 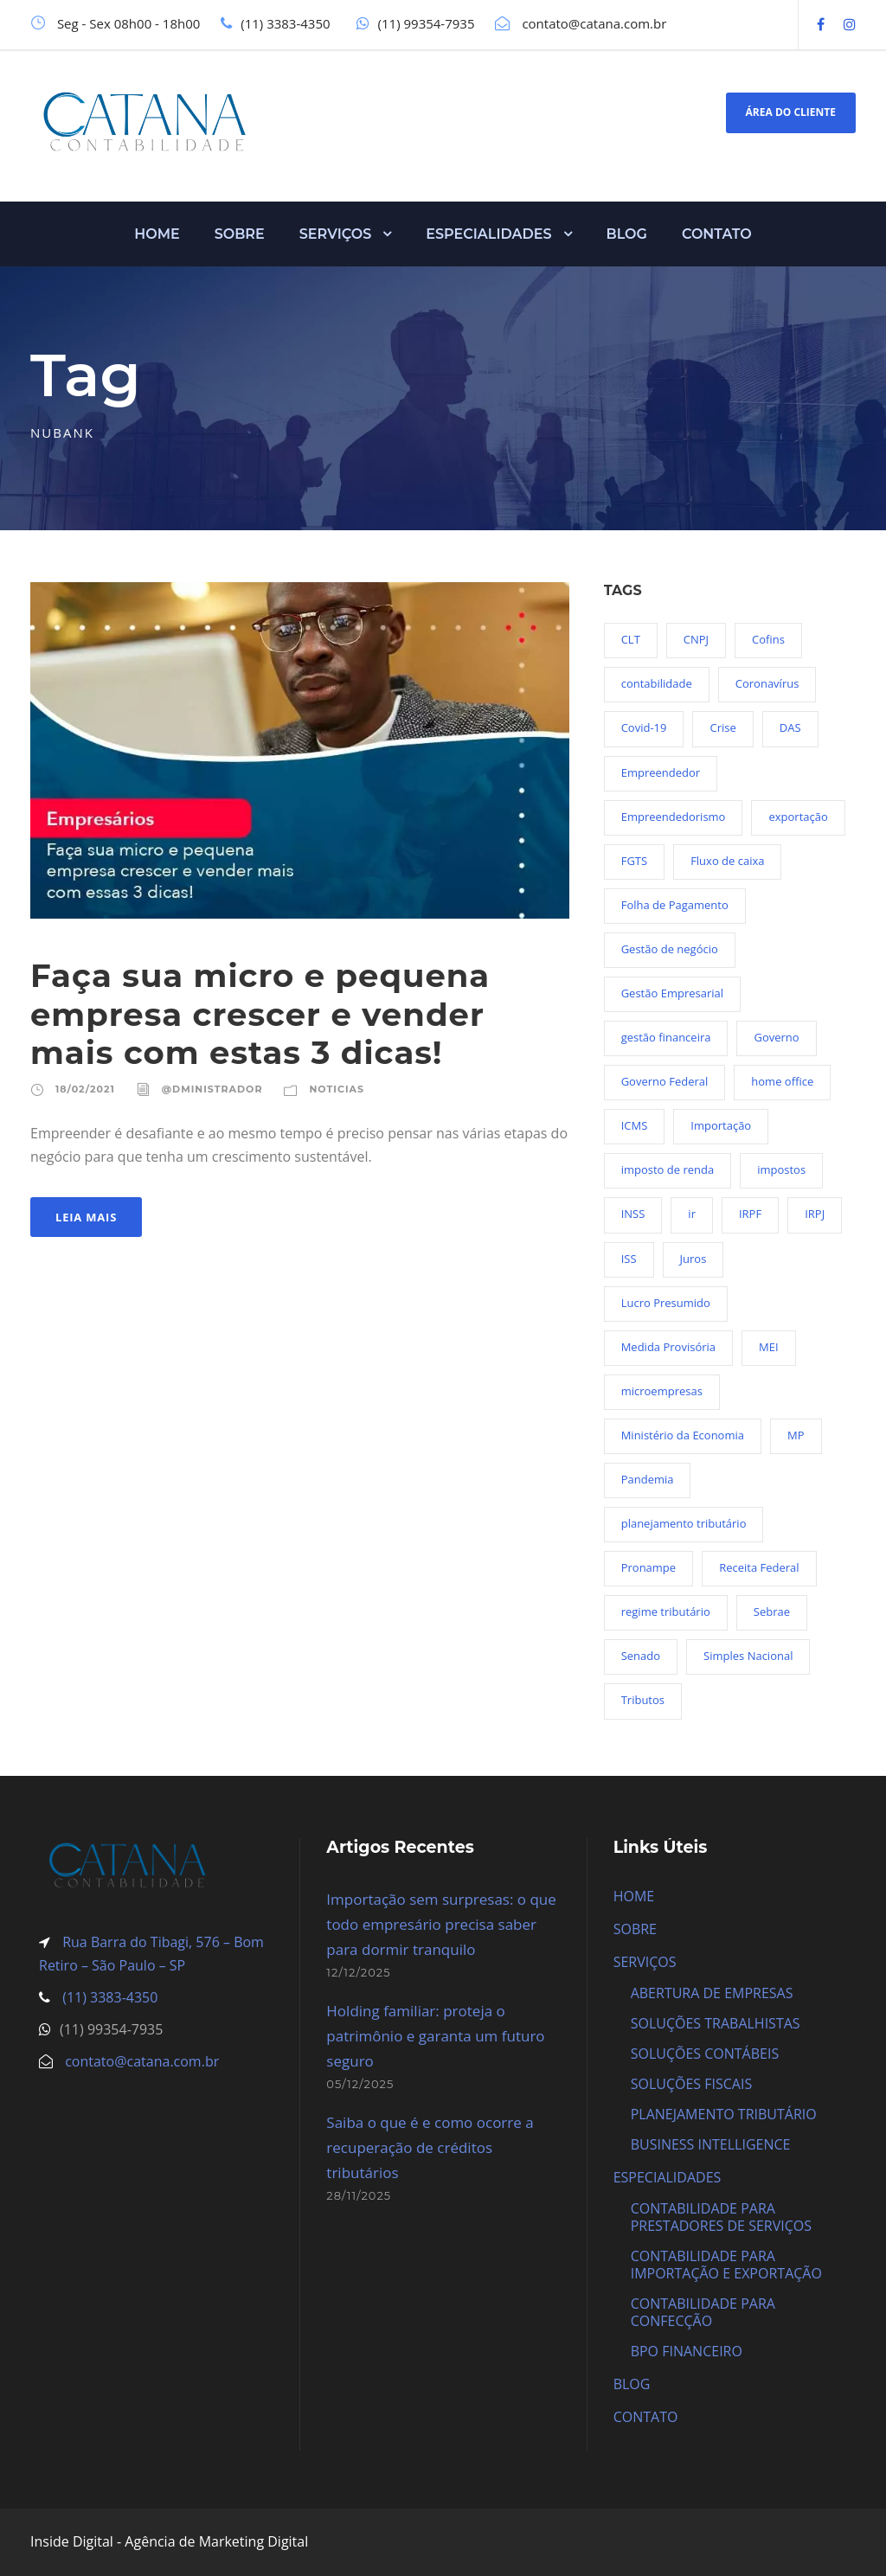 I want to click on CONTATO, so click(x=717, y=234).